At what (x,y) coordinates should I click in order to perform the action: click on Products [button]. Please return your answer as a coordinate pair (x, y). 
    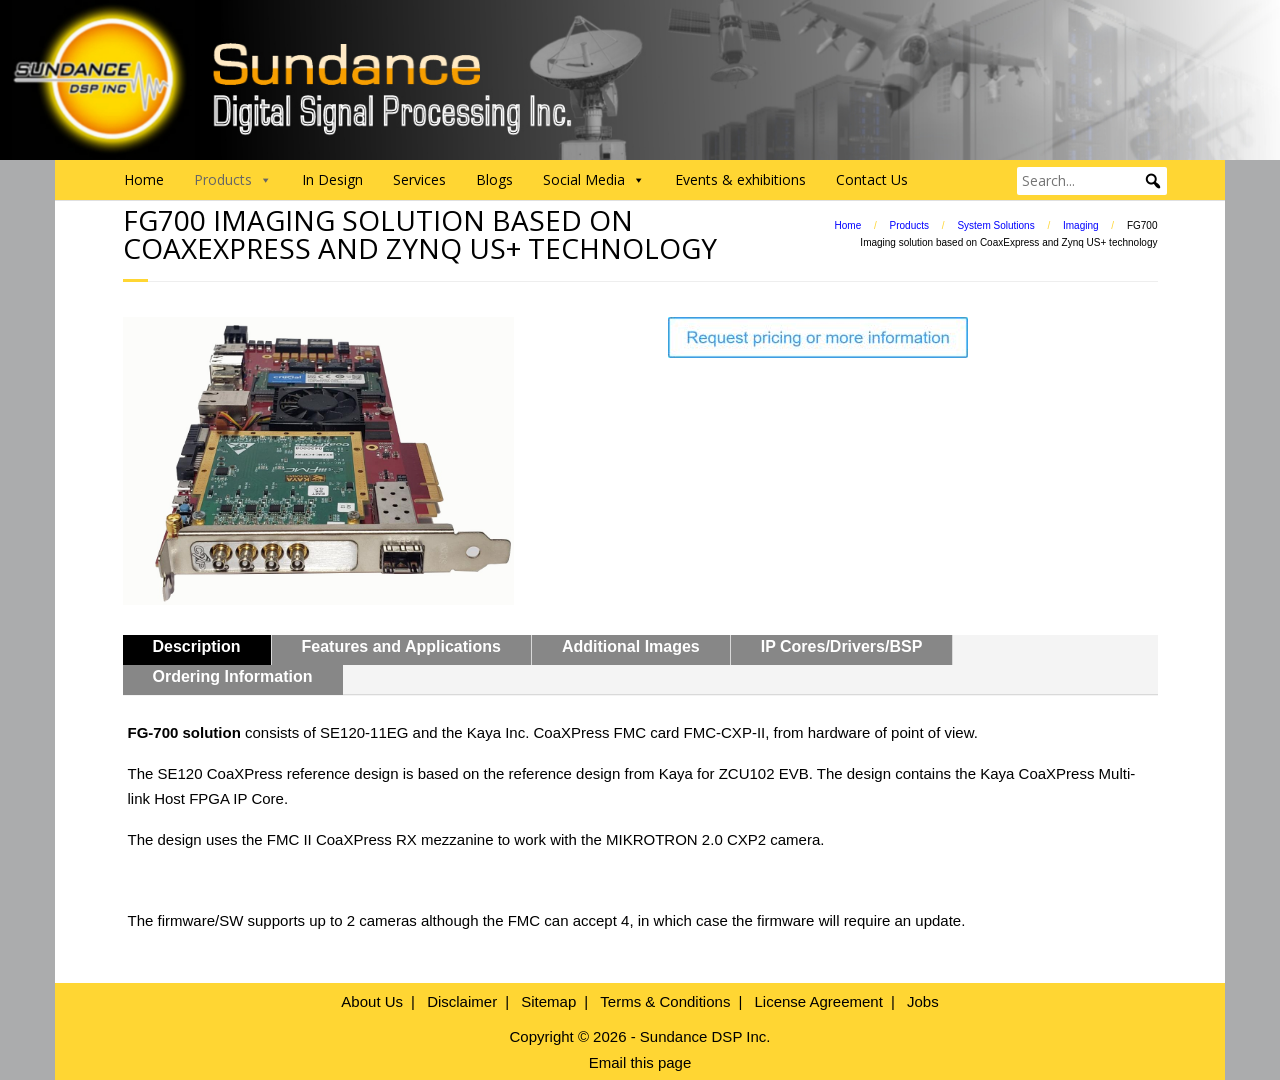
    Looking at the image, I should click on (233, 180).